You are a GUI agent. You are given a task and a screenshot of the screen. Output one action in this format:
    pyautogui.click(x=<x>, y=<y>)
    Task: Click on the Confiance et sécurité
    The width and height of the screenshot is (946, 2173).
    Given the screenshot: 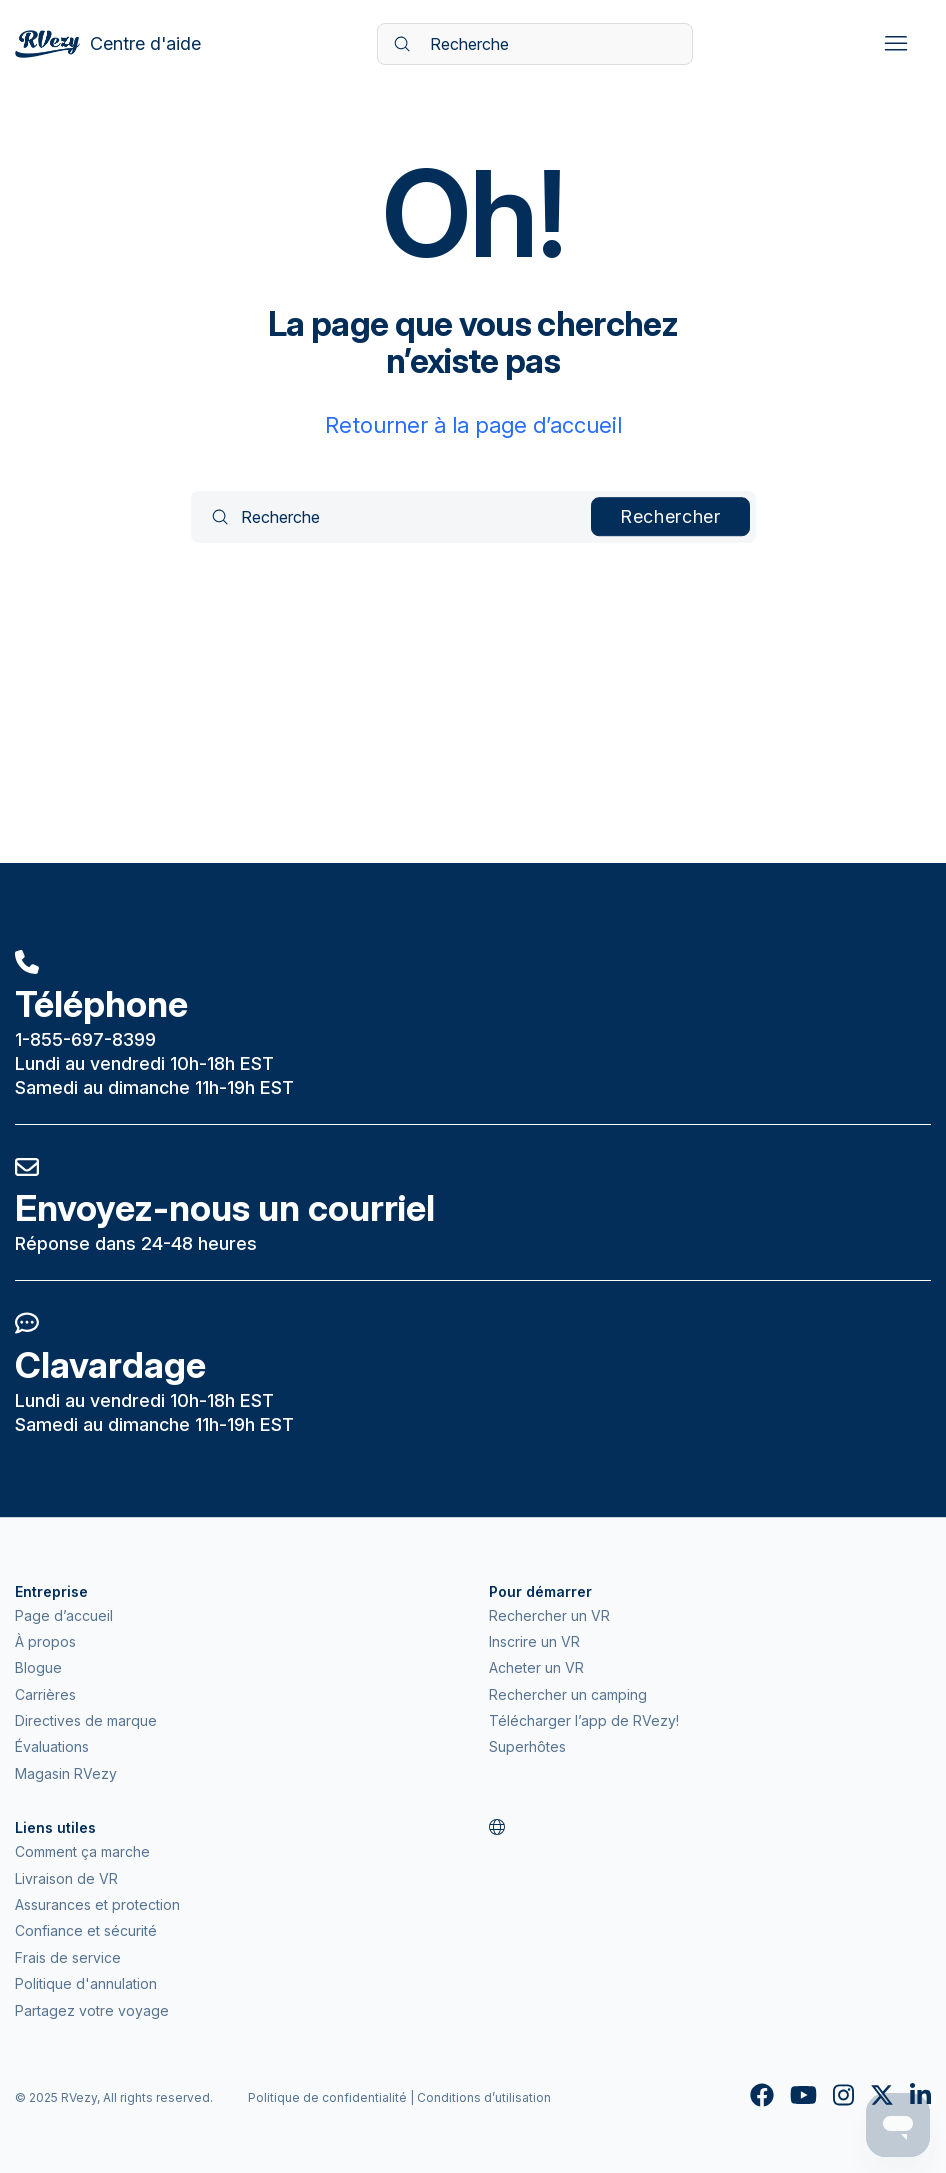 What is the action you would take?
    pyautogui.click(x=86, y=1930)
    